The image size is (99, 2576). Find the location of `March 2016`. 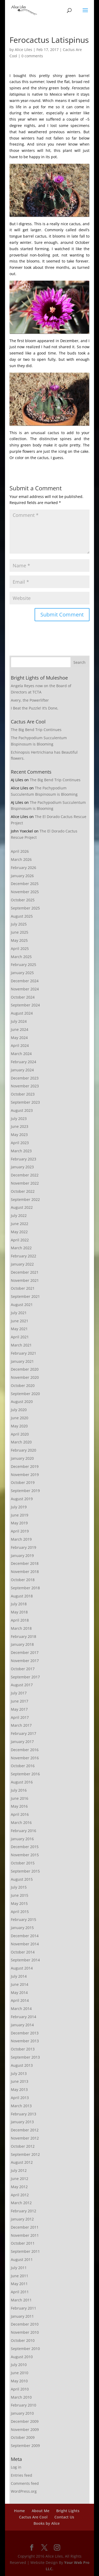

March 2016 is located at coordinates (21, 1822).